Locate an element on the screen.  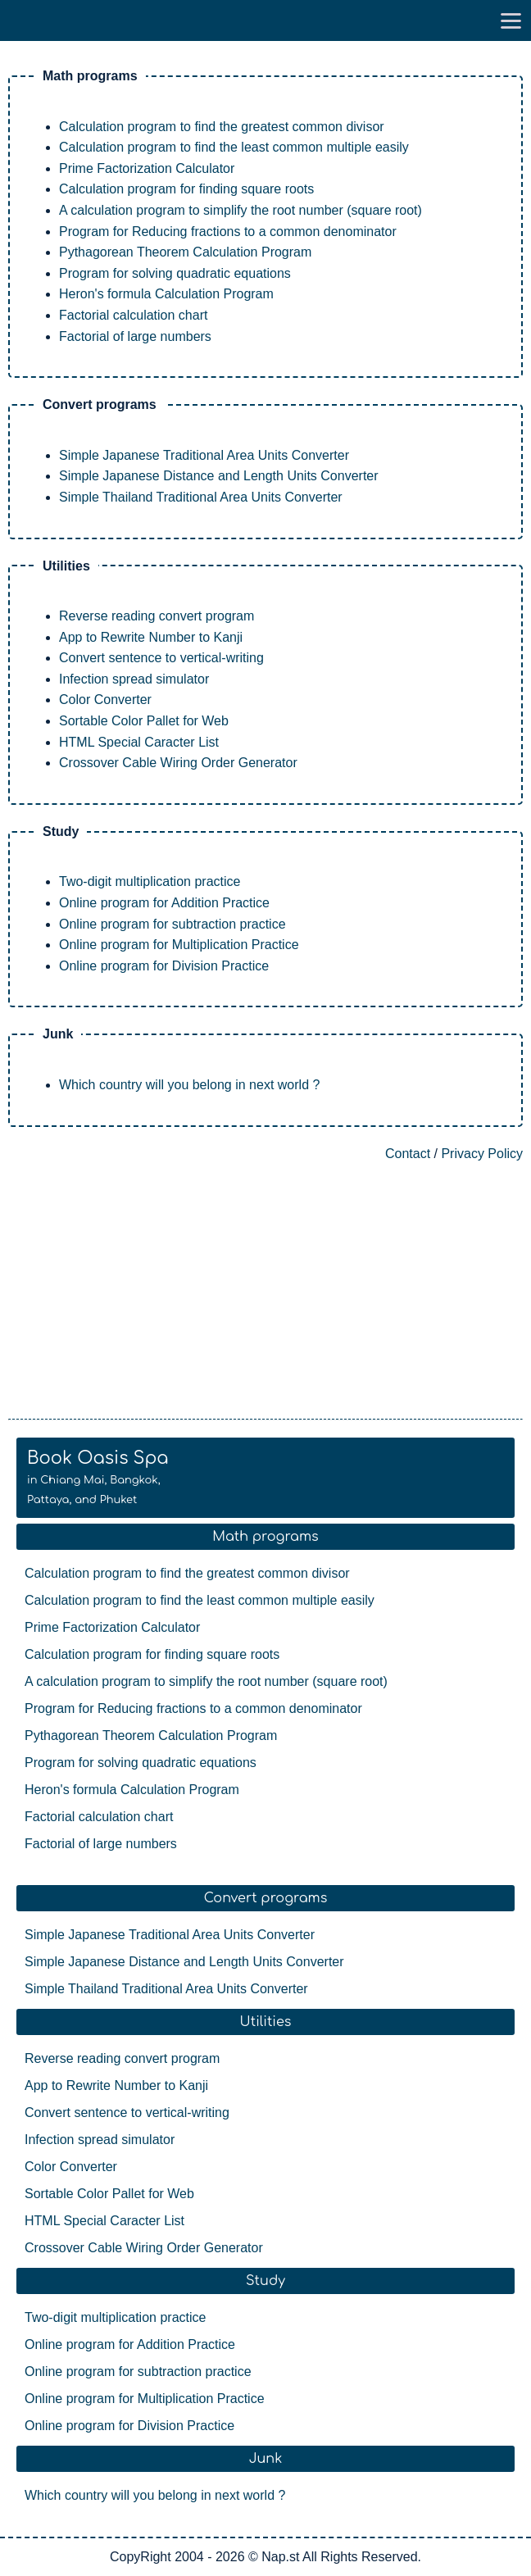
Convert sentence to vertical-writing is located at coordinates (161, 658).